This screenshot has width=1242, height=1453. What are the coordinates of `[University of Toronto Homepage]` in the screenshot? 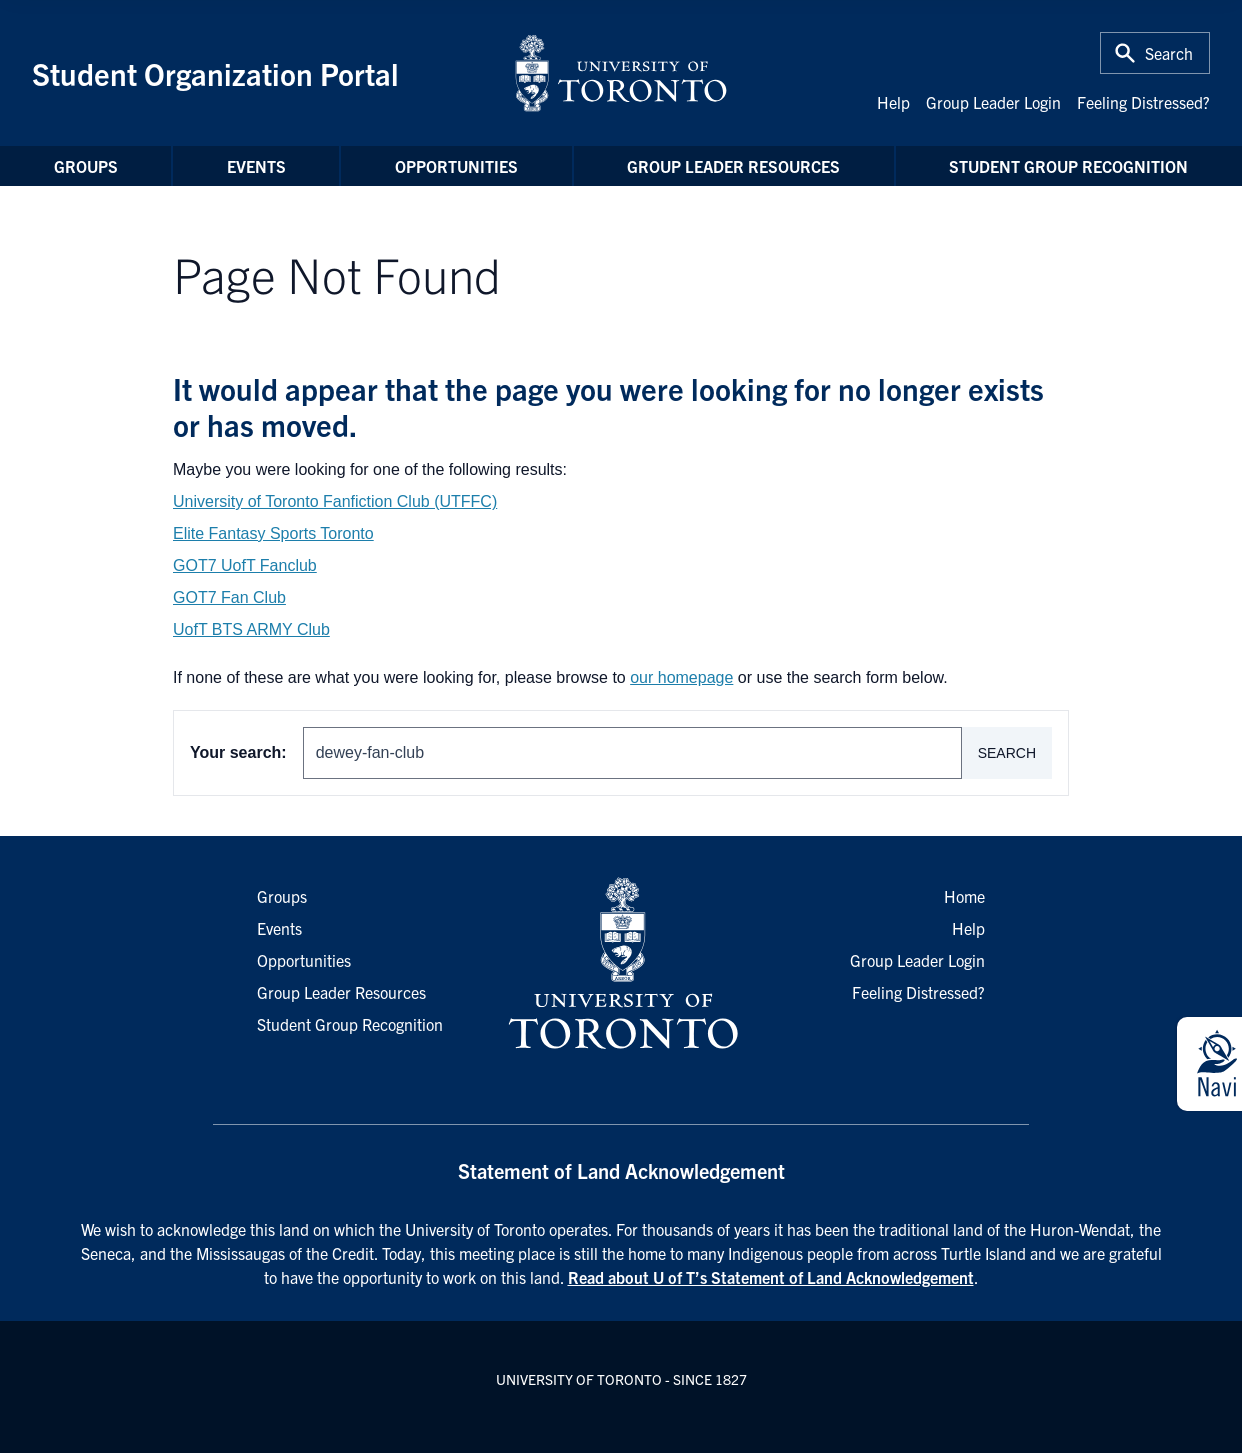 It's located at (621, 964).